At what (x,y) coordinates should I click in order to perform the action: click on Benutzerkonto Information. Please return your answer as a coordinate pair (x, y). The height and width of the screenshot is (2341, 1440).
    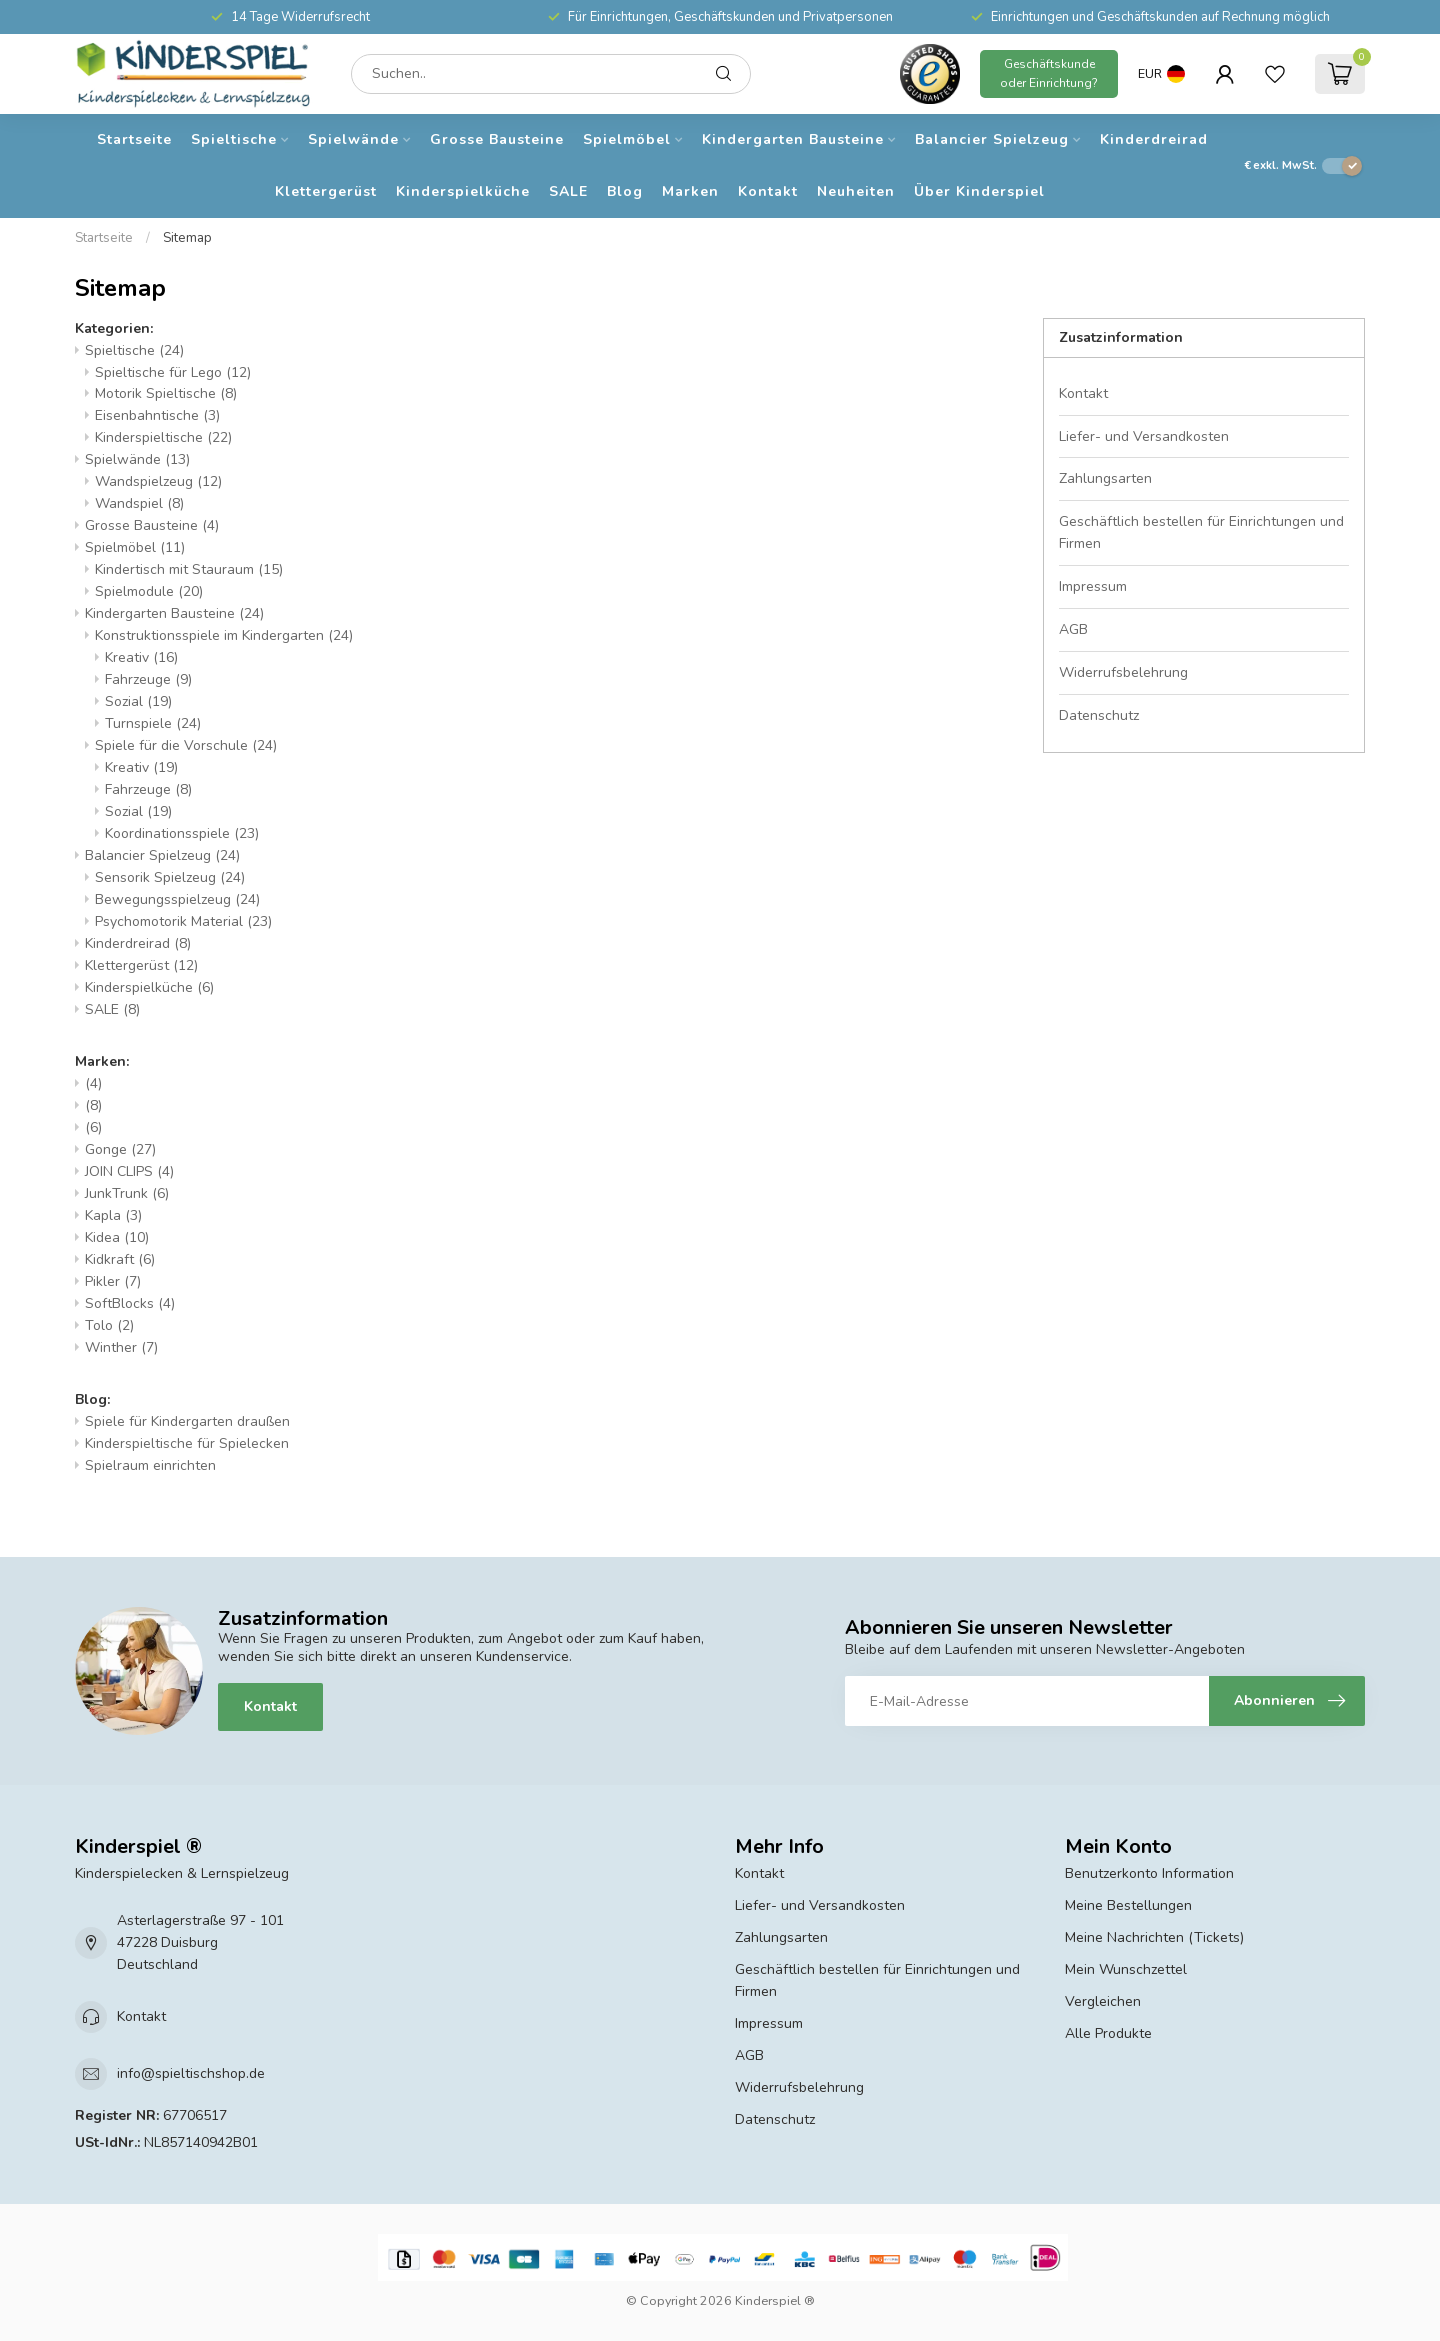
    Looking at the image, I should click on (1149, 1873).